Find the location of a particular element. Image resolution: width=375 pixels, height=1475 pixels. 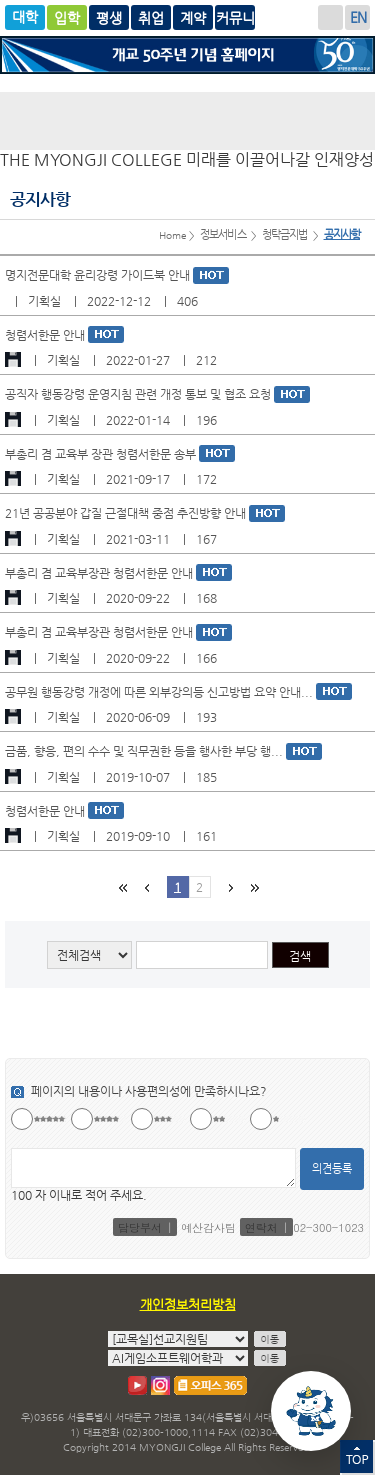

마지막 페이지 is located at coordinates (253, 887).